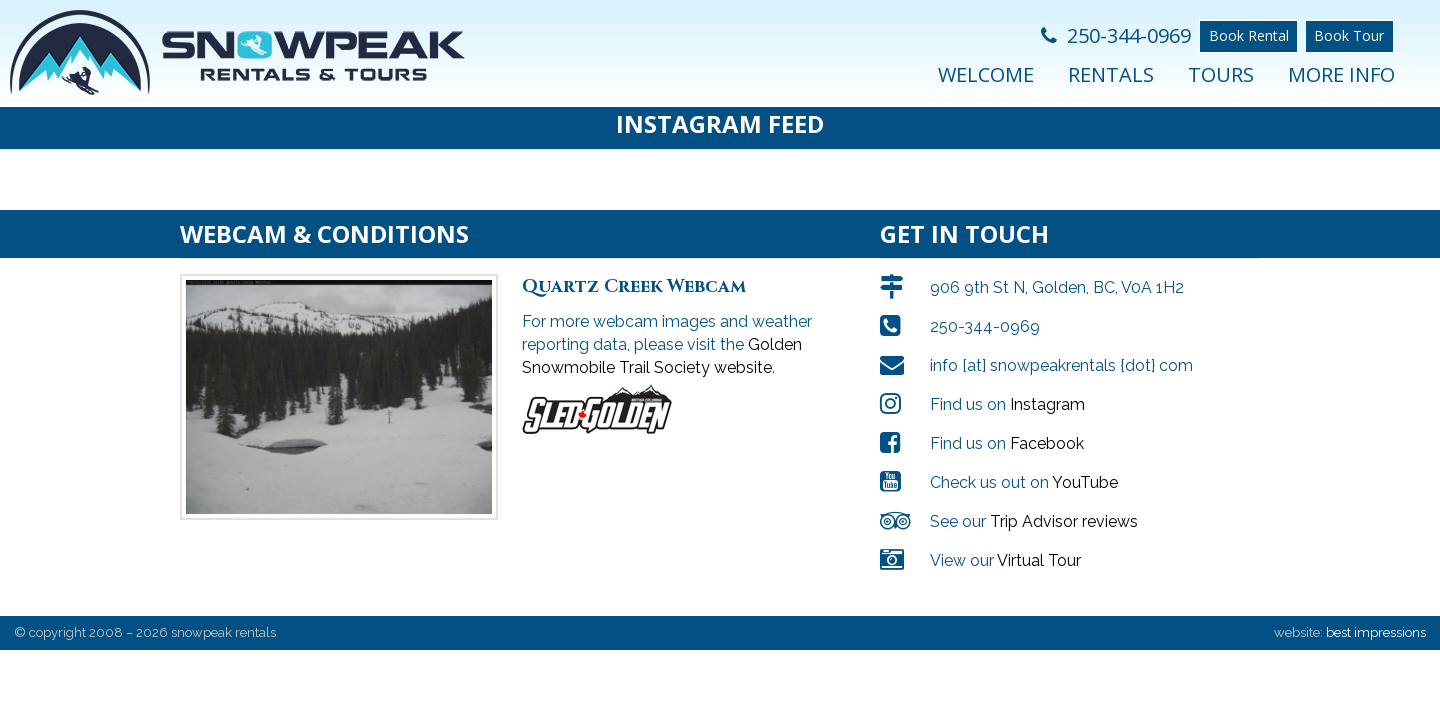 Image resolution: width=1440 pixels, height=720 pixels. I want to click on Facebook, so click(1047, 423).